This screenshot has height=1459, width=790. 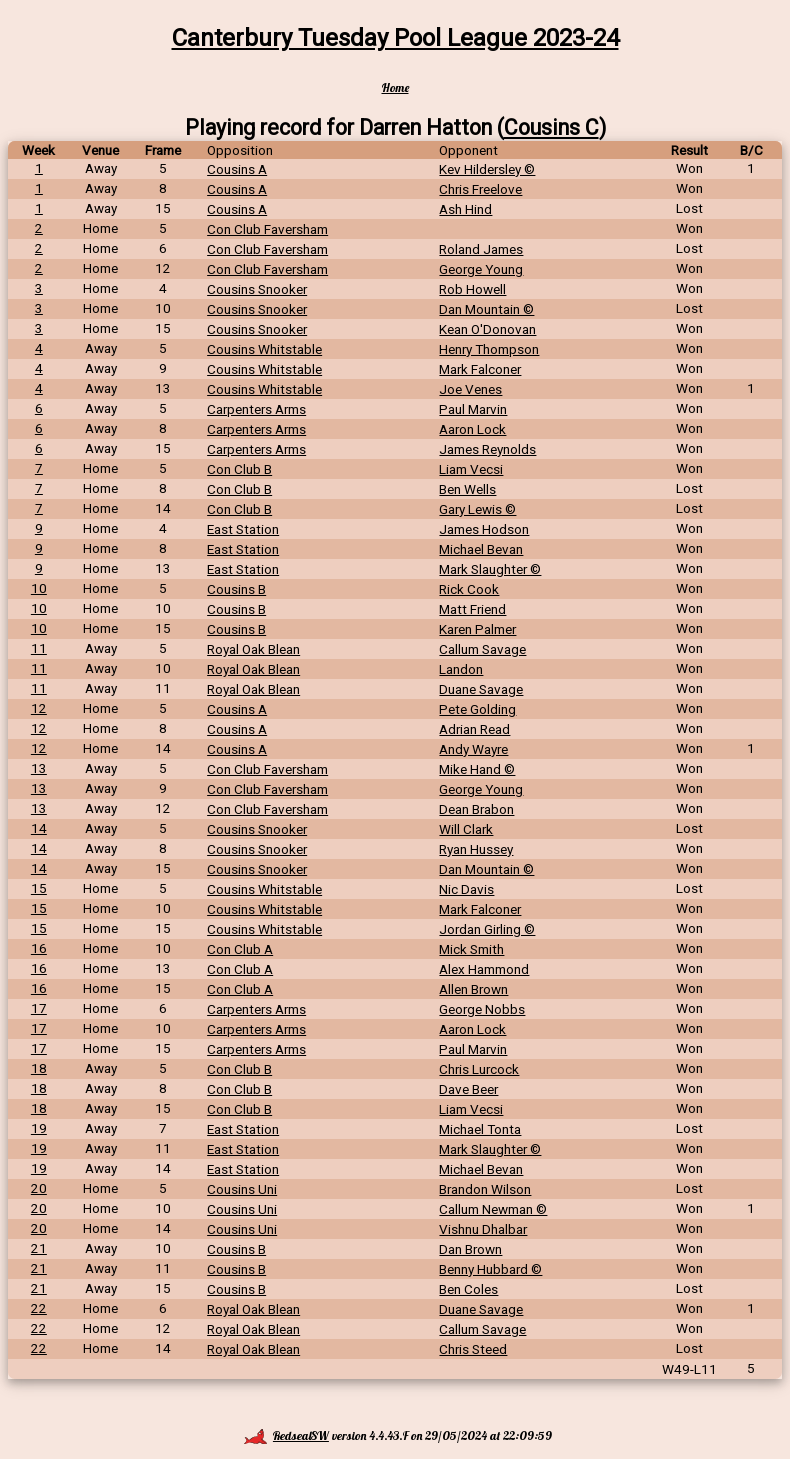 I want to click on 12, so click(x=39, y=708).